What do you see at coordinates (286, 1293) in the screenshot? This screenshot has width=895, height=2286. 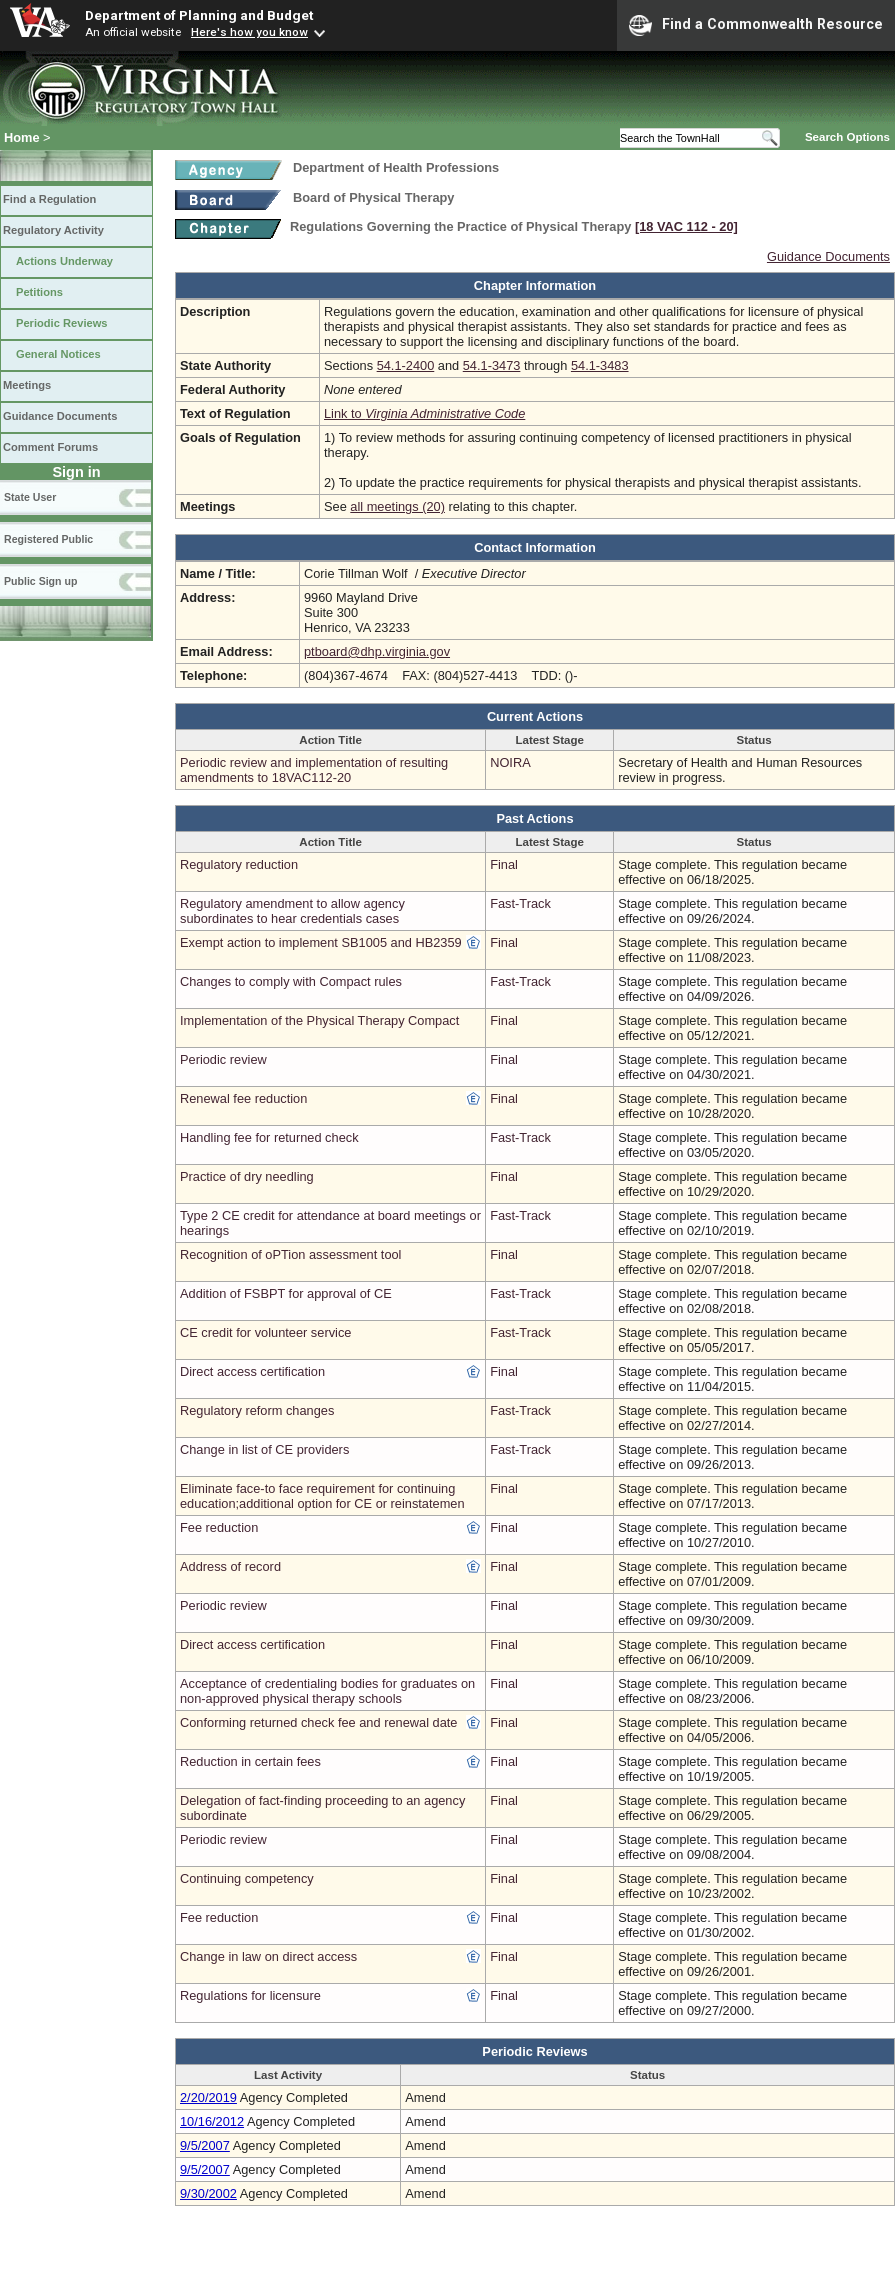 I see `Addition of FSBPT for approval of CE` at bounding box center [286, 1293].